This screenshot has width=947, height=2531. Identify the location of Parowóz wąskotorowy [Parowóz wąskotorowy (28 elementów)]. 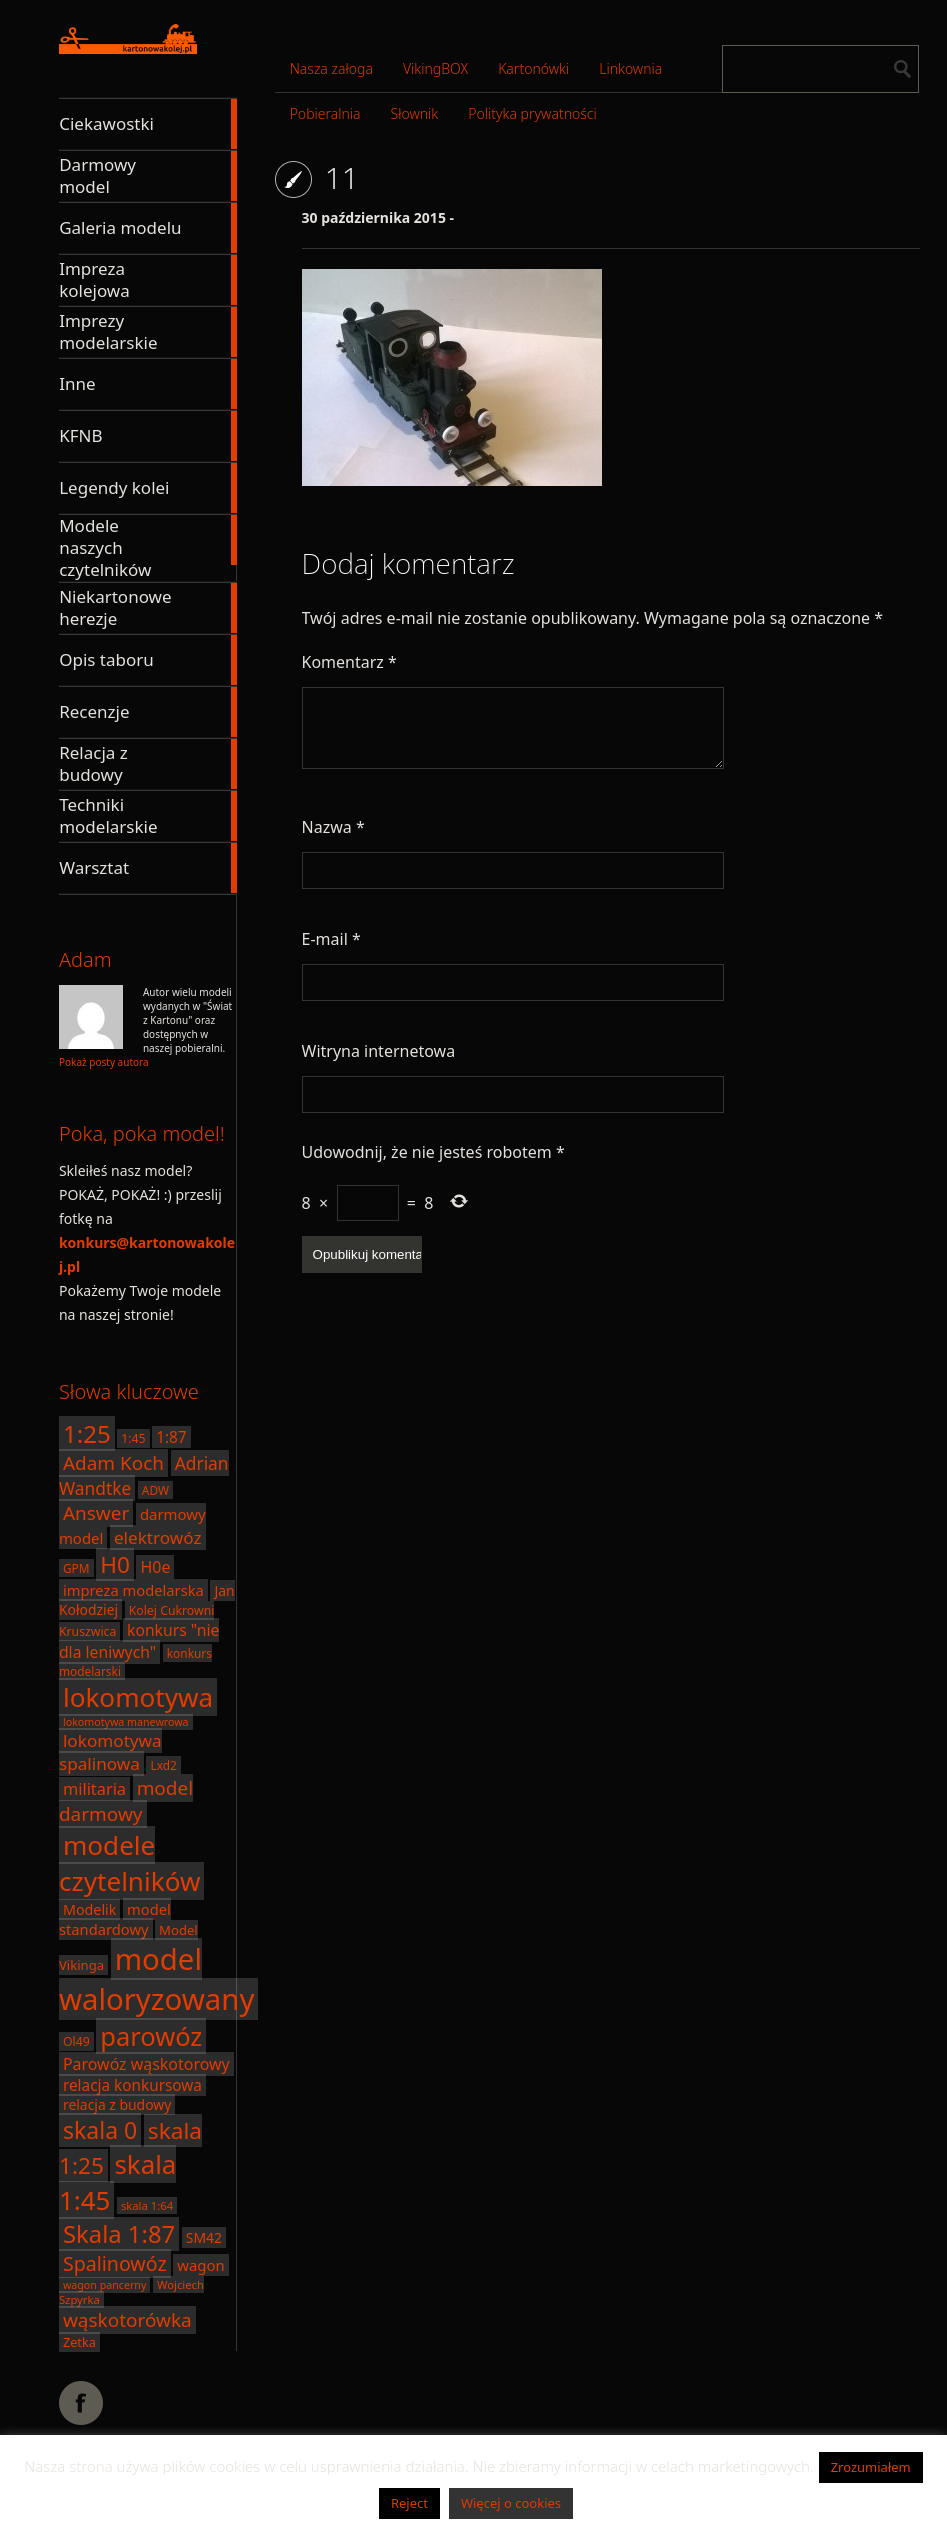
(146, 2064).